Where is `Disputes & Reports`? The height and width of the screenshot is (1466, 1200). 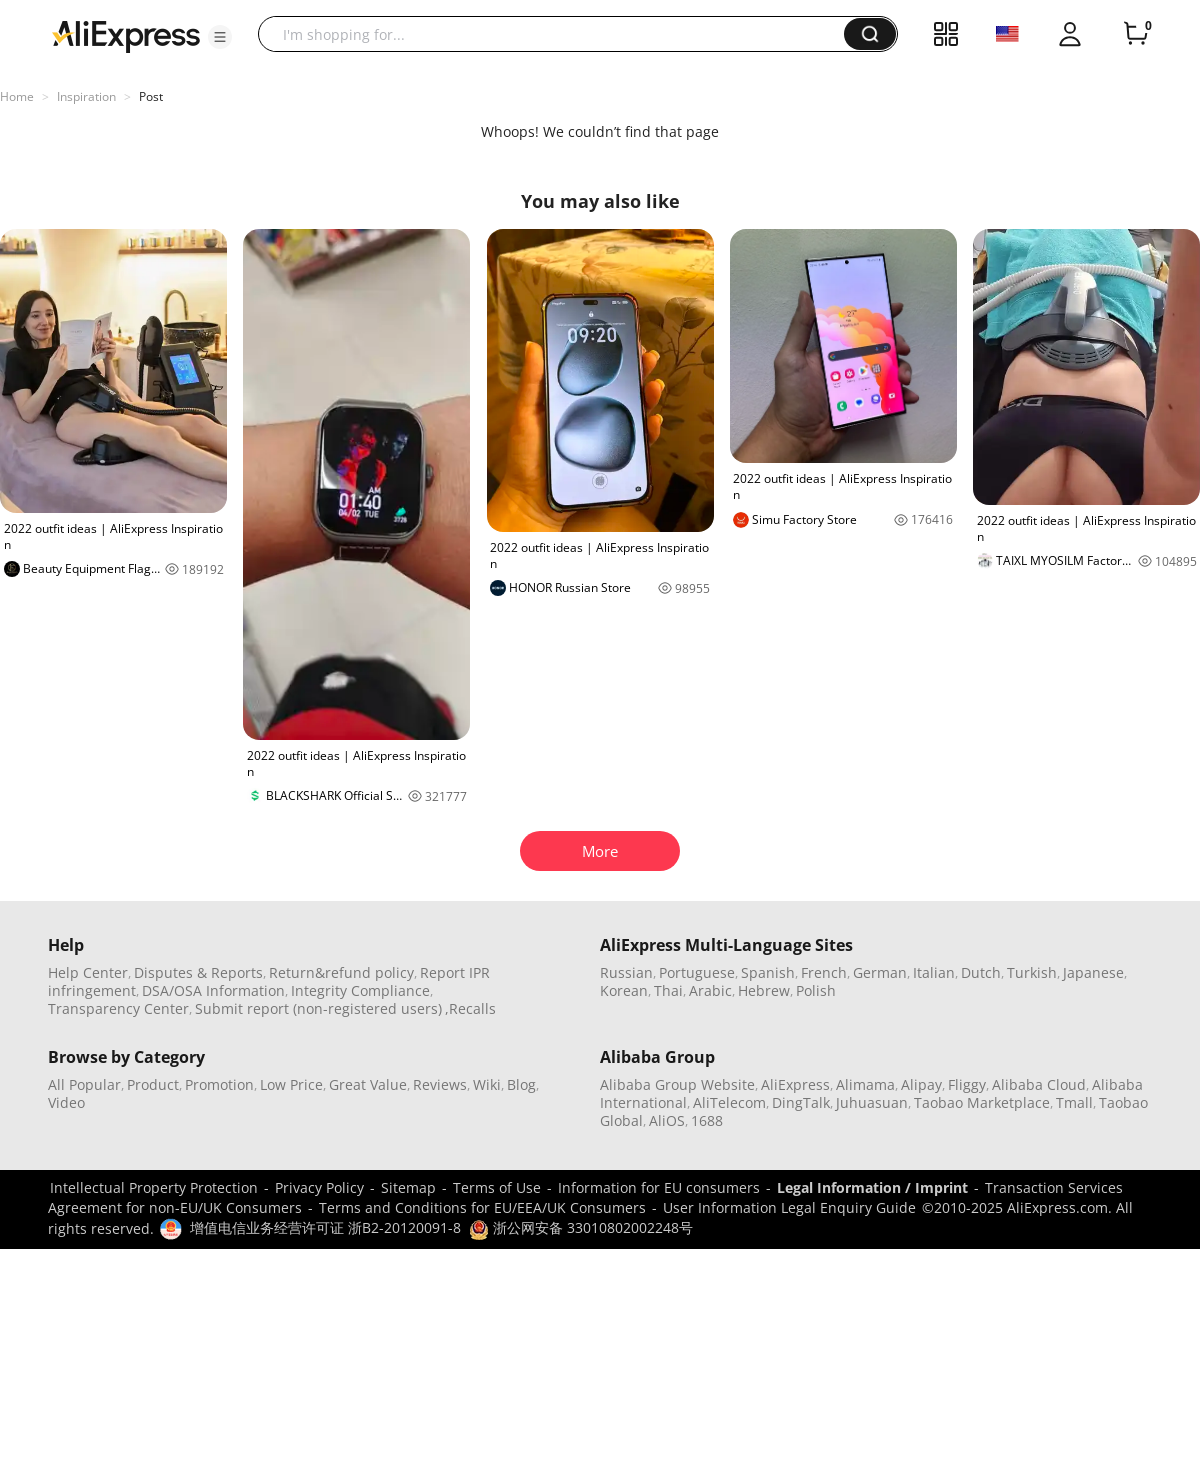
Disputes & Reports is located at coordinates (198, 972).